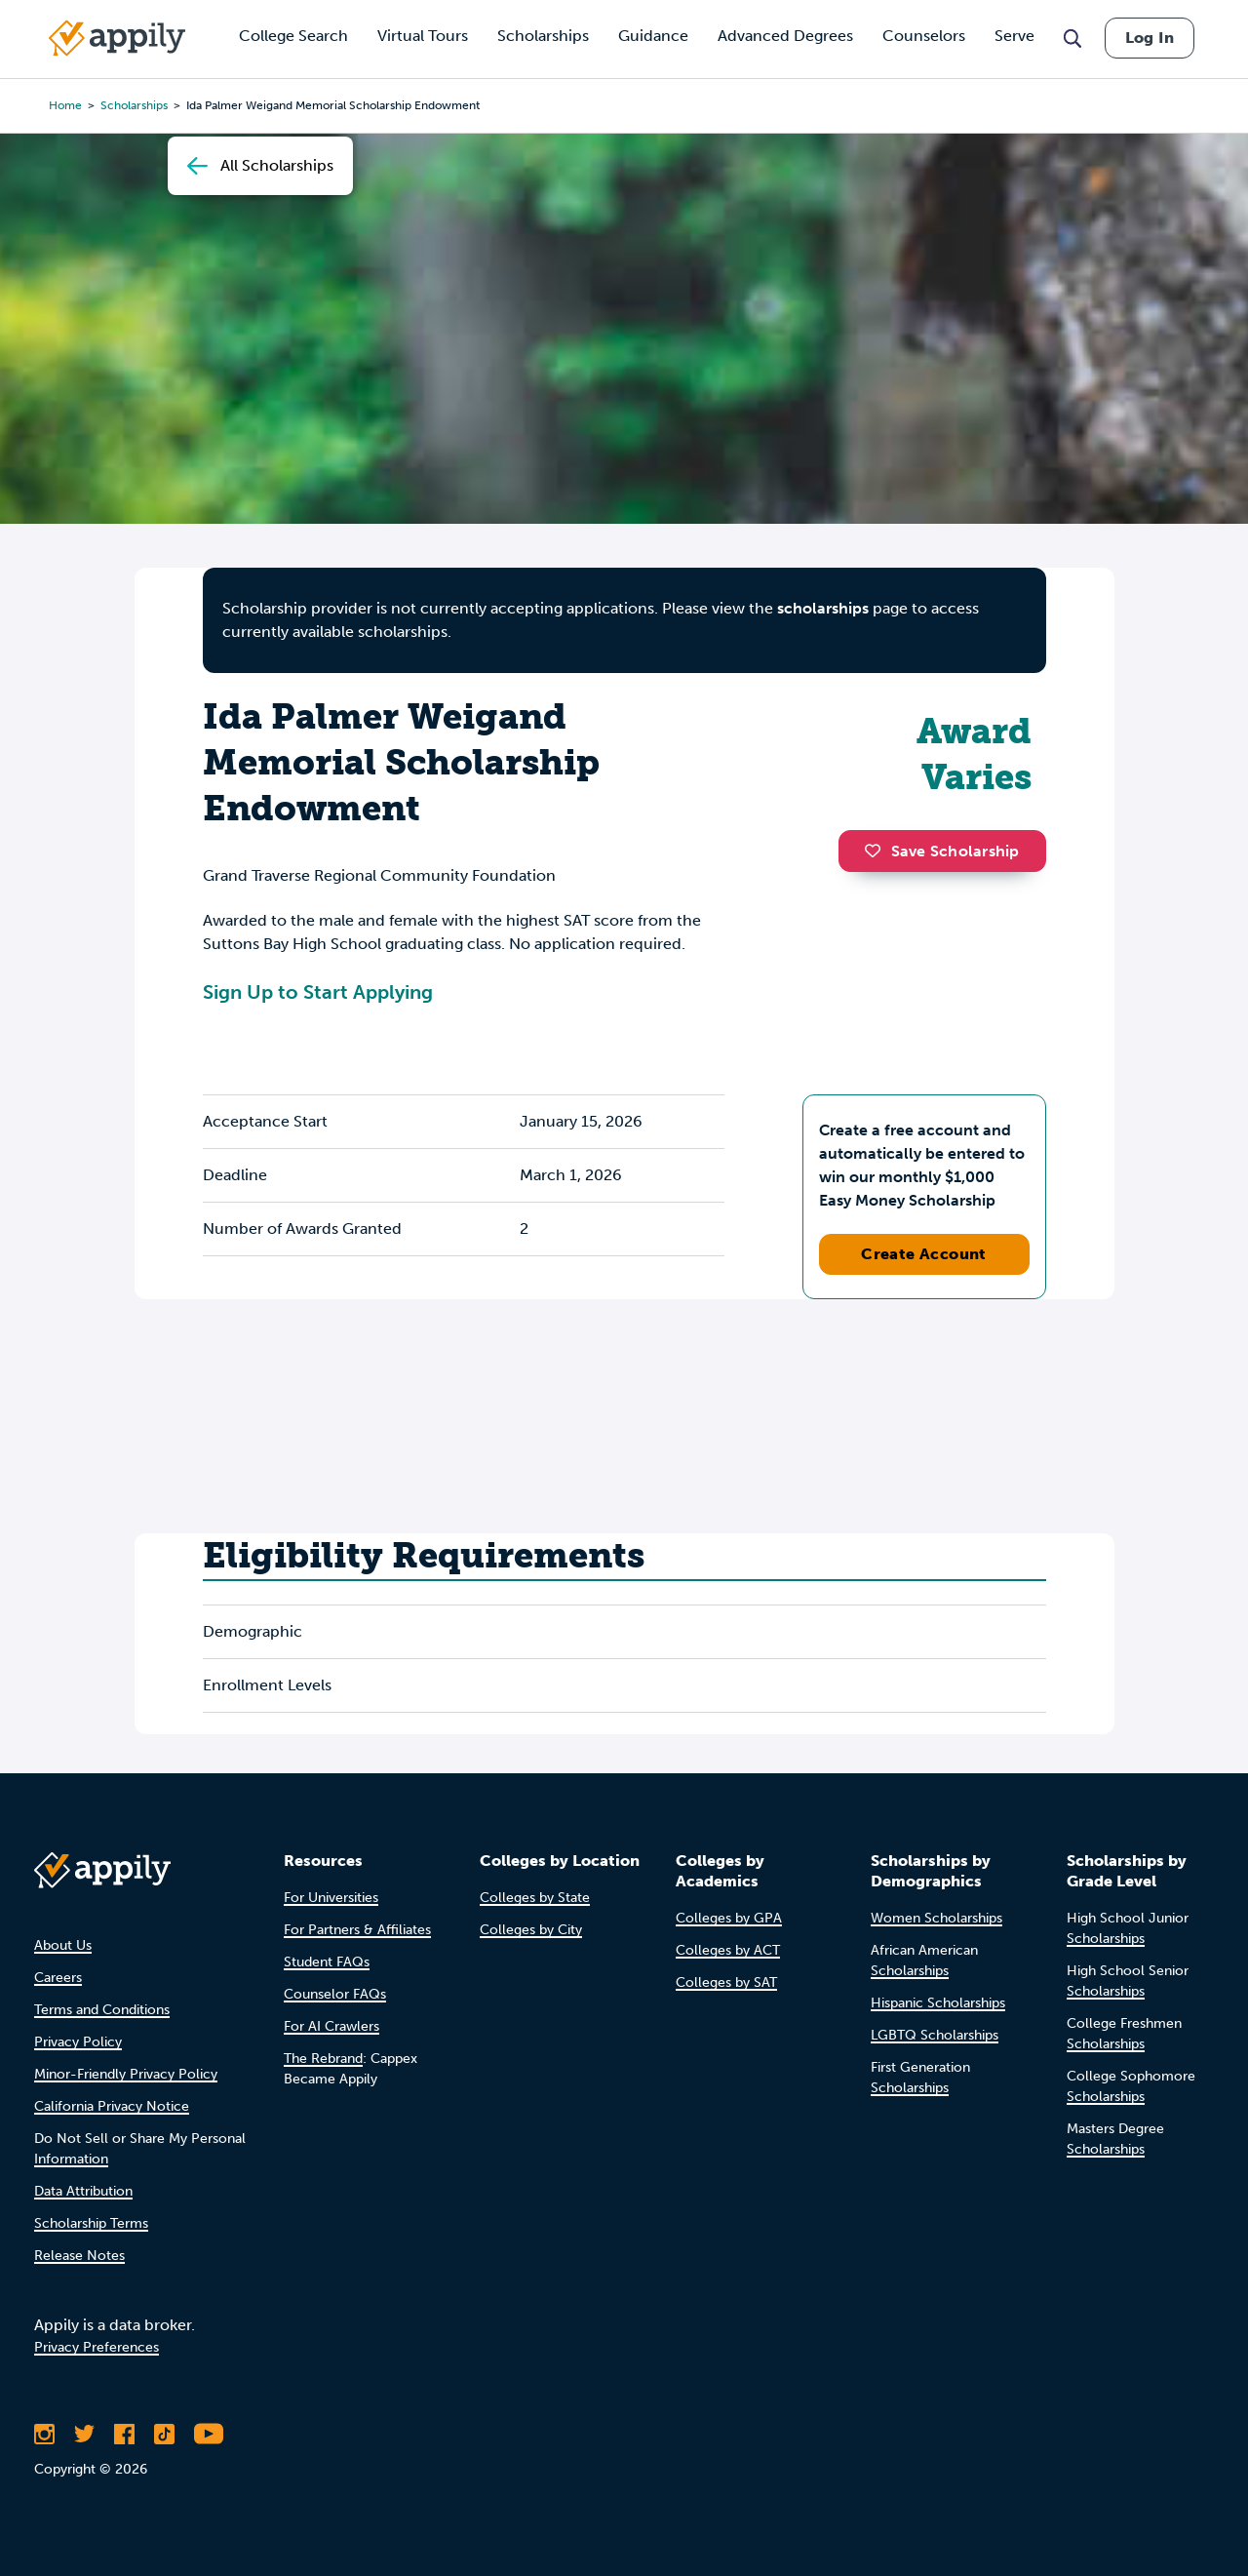 The image size is (1248, 2576). What do you see at coordinates (535, 1897) in the screenshot?
I see `Colleges by State` at bounding box center [535, 1897].